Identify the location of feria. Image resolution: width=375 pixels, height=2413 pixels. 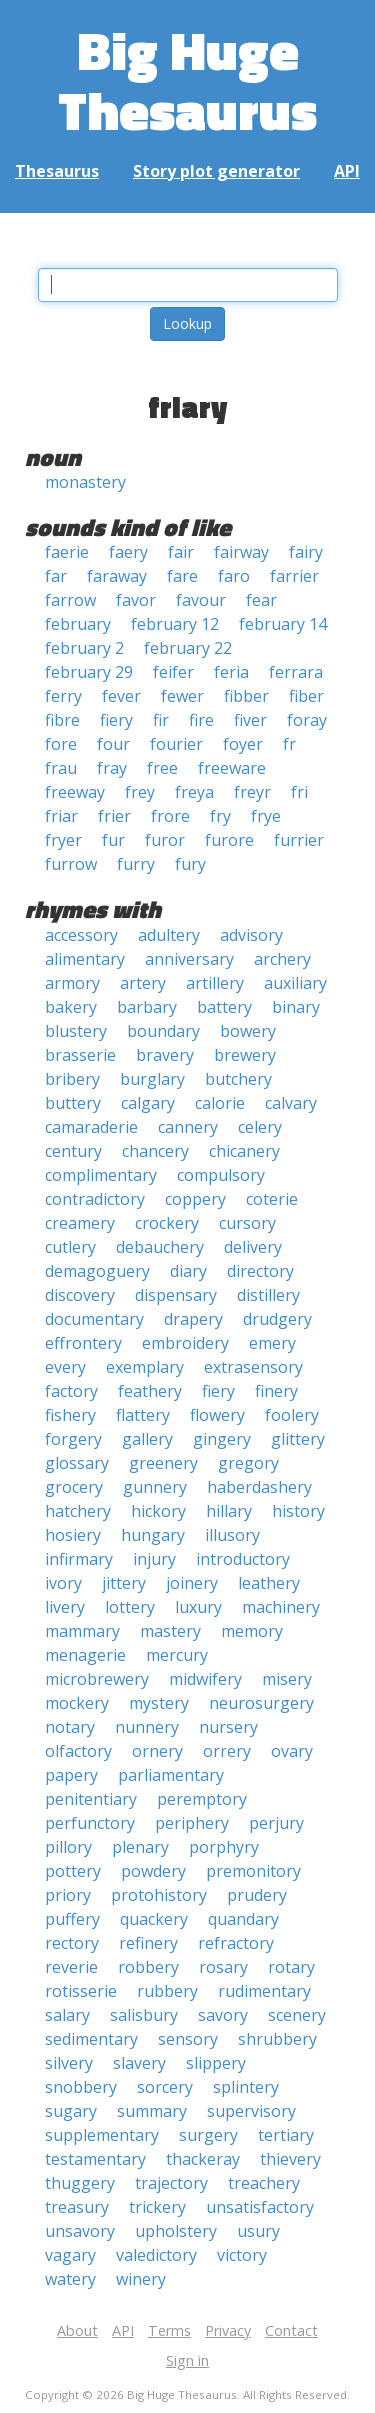
(231, 672).